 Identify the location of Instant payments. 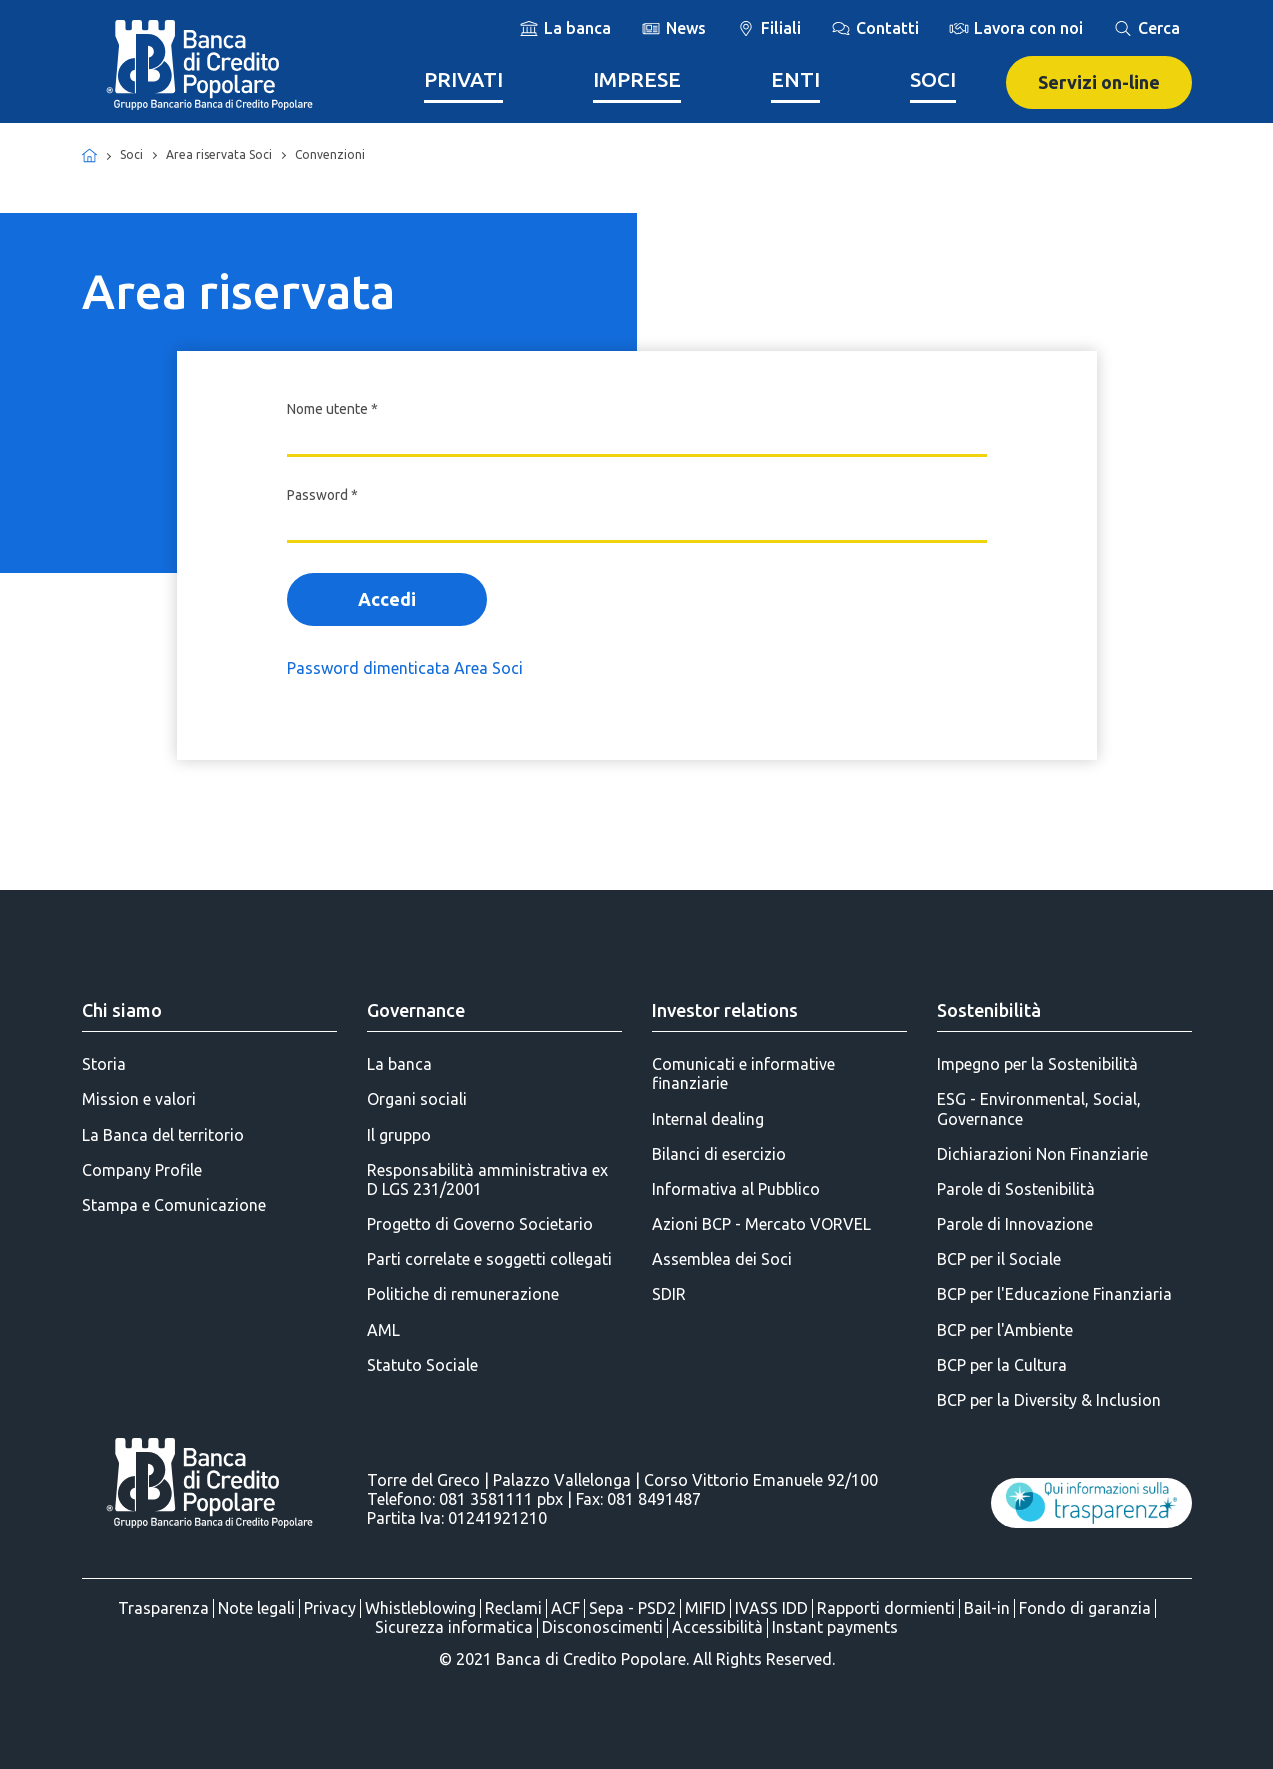
(835, 1627).